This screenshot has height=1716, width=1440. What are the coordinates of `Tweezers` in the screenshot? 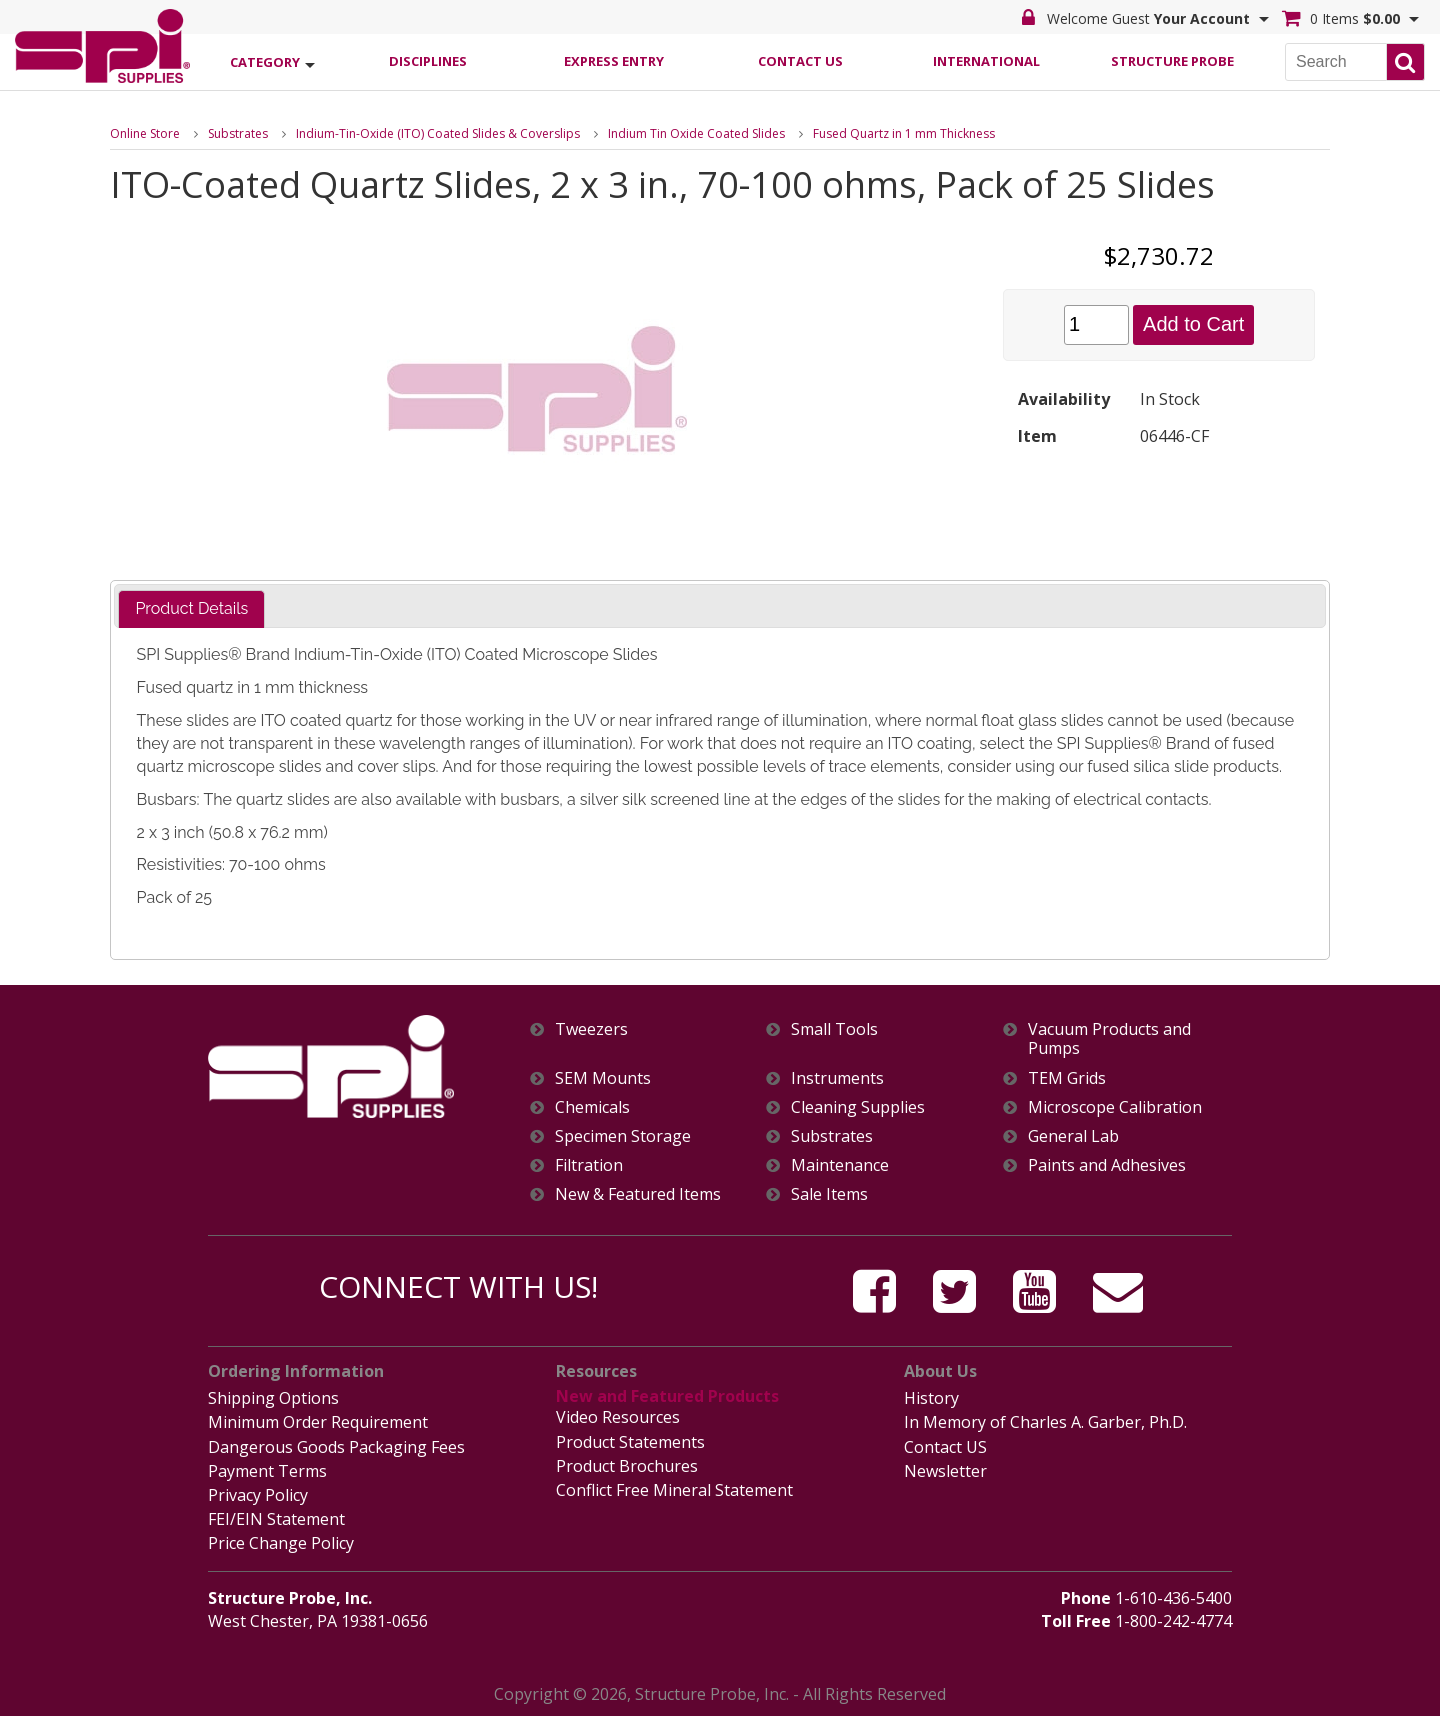 It's located at (591, 1029).